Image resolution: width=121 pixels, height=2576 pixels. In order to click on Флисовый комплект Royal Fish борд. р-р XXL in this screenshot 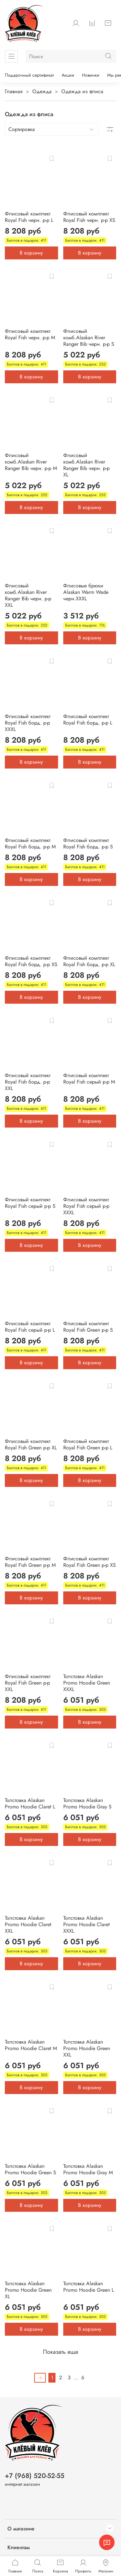, I will do `click(27, 1082)`.